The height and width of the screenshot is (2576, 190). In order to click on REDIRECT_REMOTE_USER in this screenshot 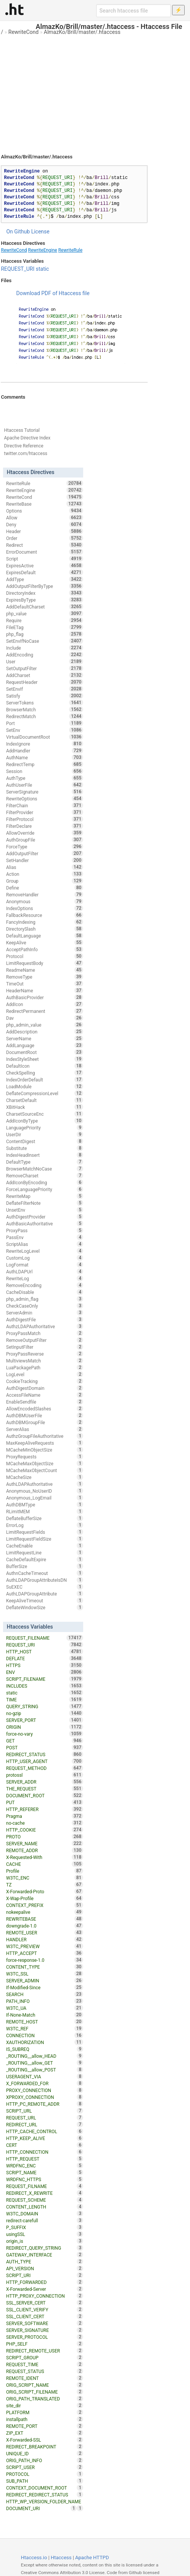, I will do `click(44, 2351)`.